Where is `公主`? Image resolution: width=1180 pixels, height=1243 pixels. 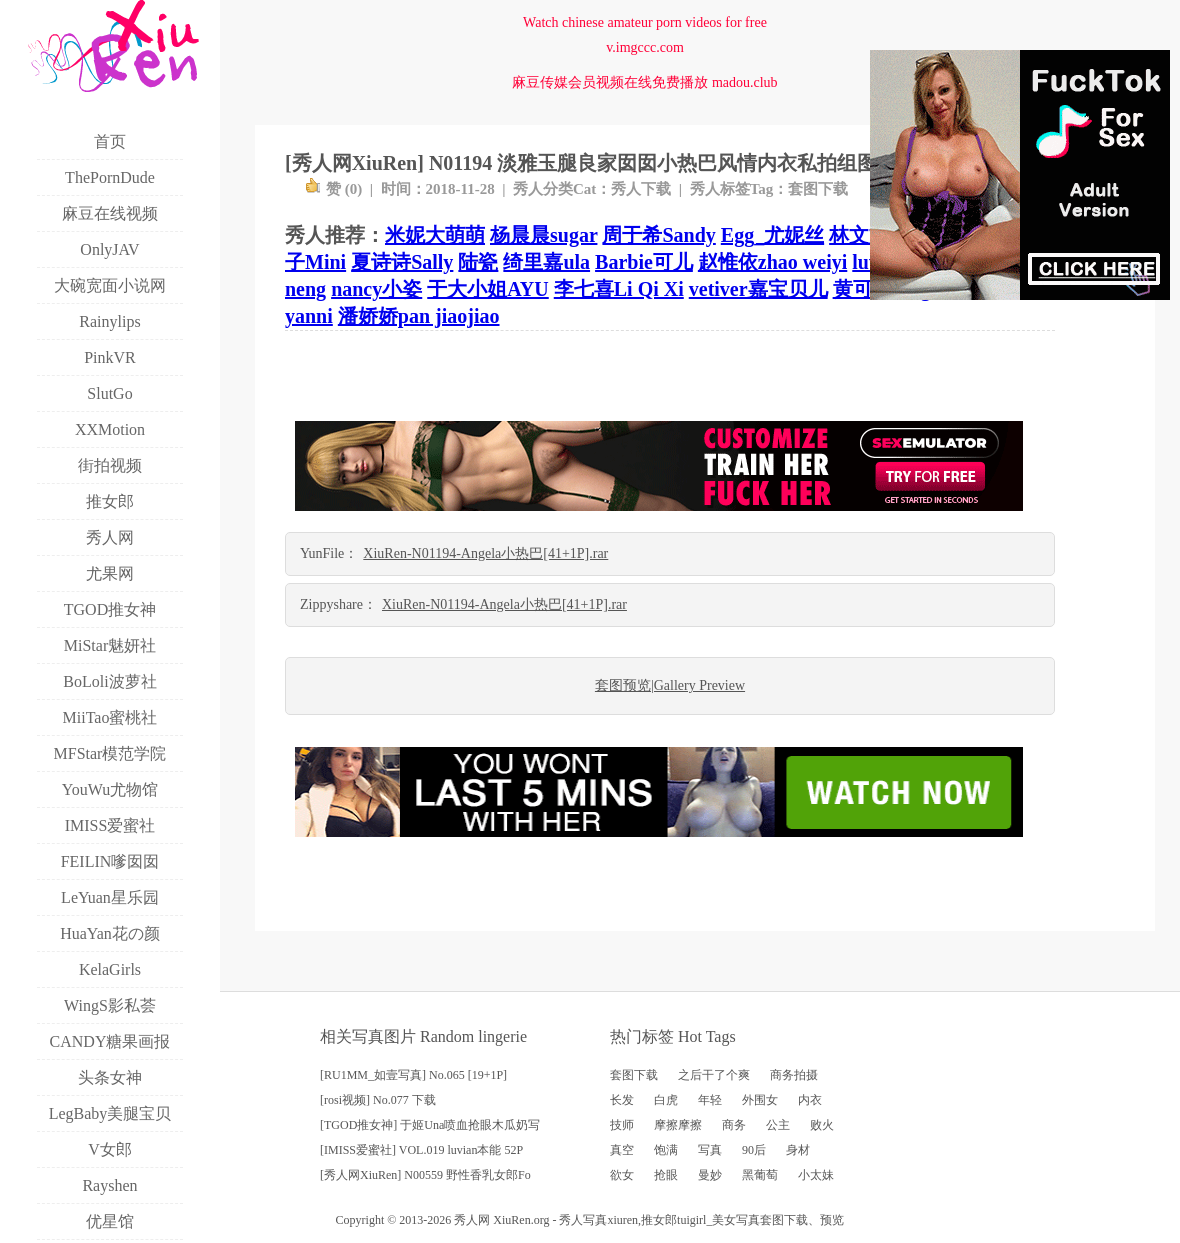 公主 is located at coordinates (778, 1125).